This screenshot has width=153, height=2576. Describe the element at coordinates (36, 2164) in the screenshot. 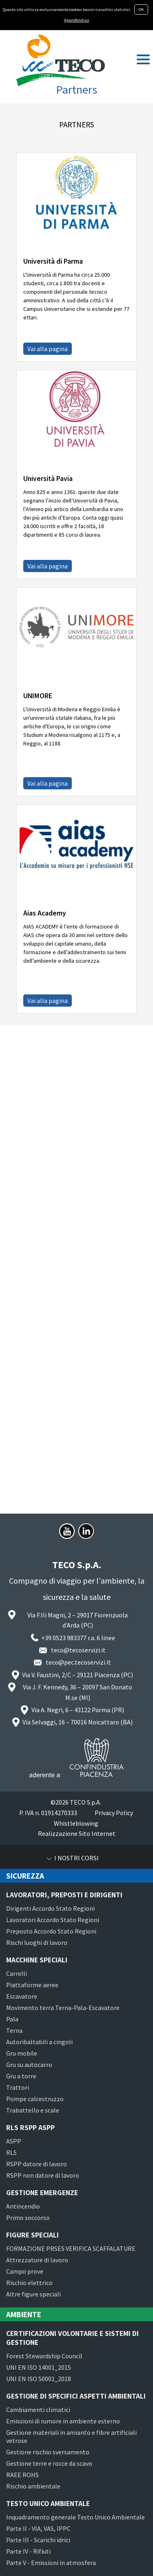

I see `RSPP datore di lavoro` at that location.